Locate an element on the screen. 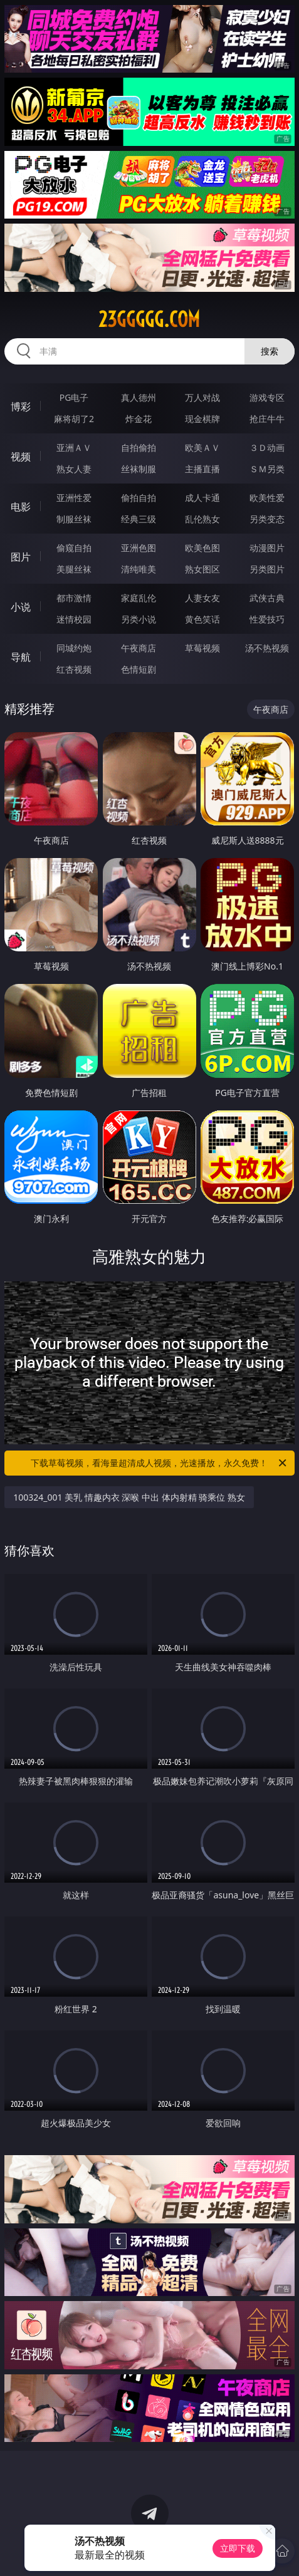  亚洲ＡＶ is located at coordinates (74, 447).